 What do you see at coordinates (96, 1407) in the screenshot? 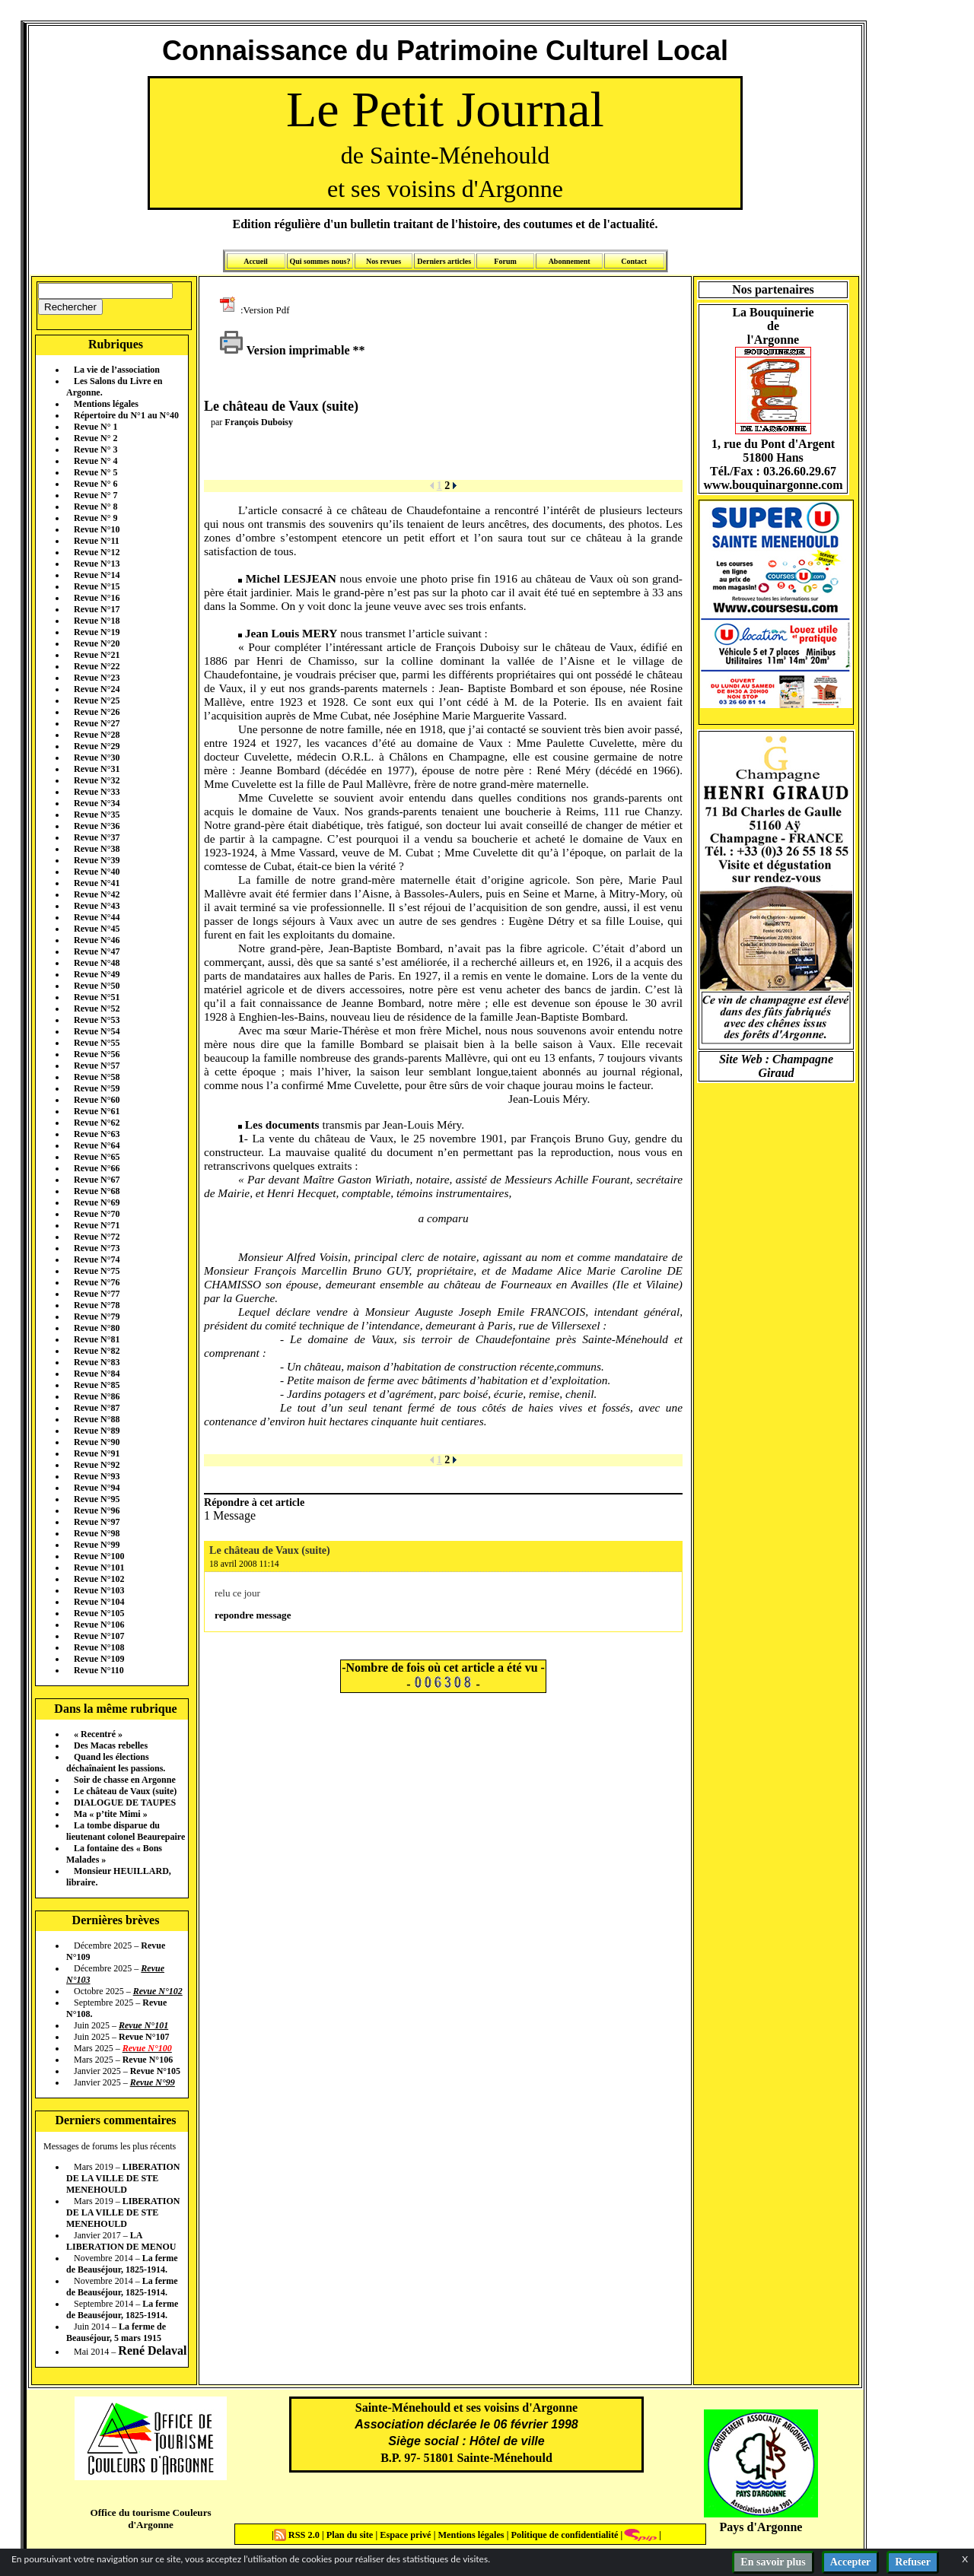
I see `Revue N°87` at bounding box center [96, 1407].